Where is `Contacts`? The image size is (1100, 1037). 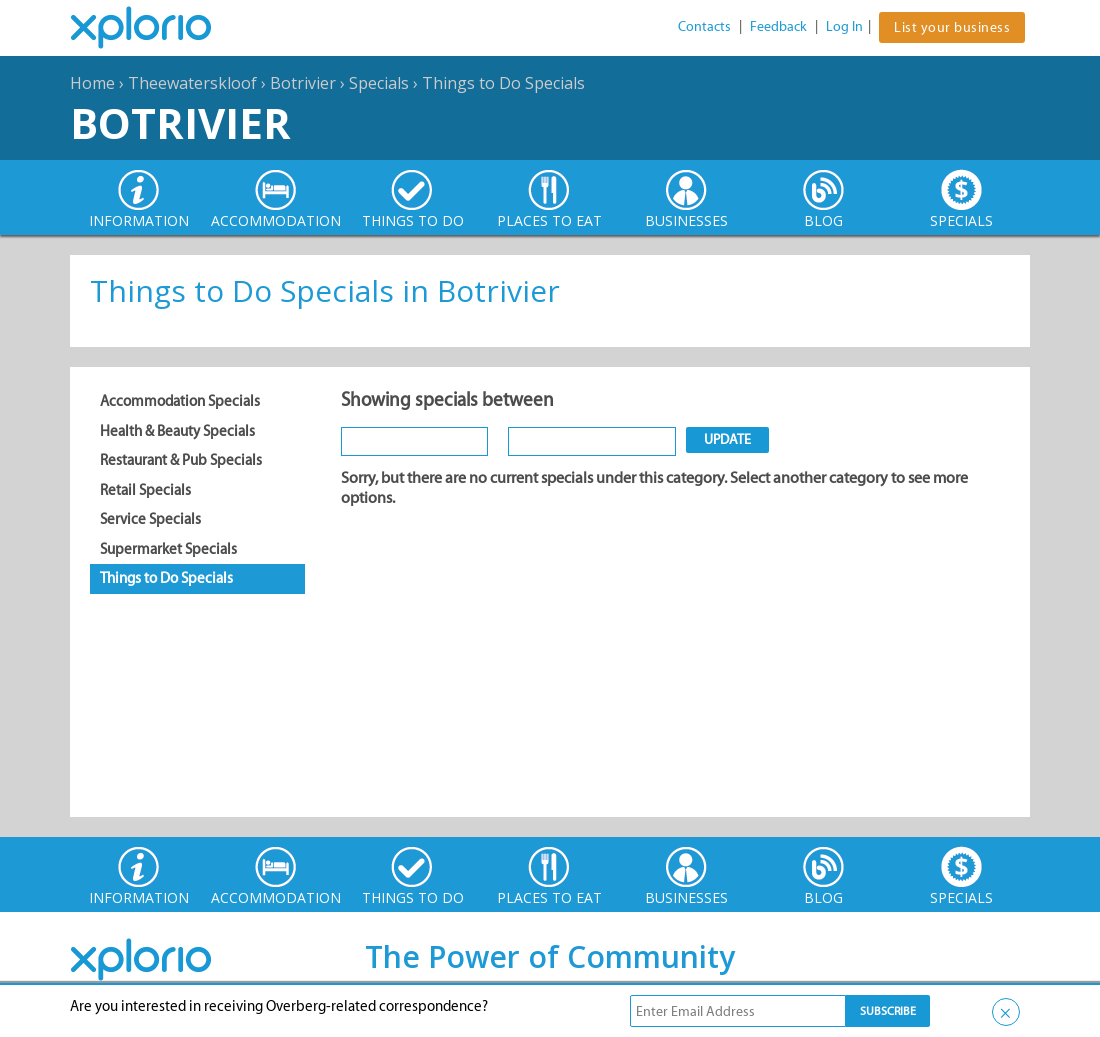
Contacts is located at coordinates (704, 26).